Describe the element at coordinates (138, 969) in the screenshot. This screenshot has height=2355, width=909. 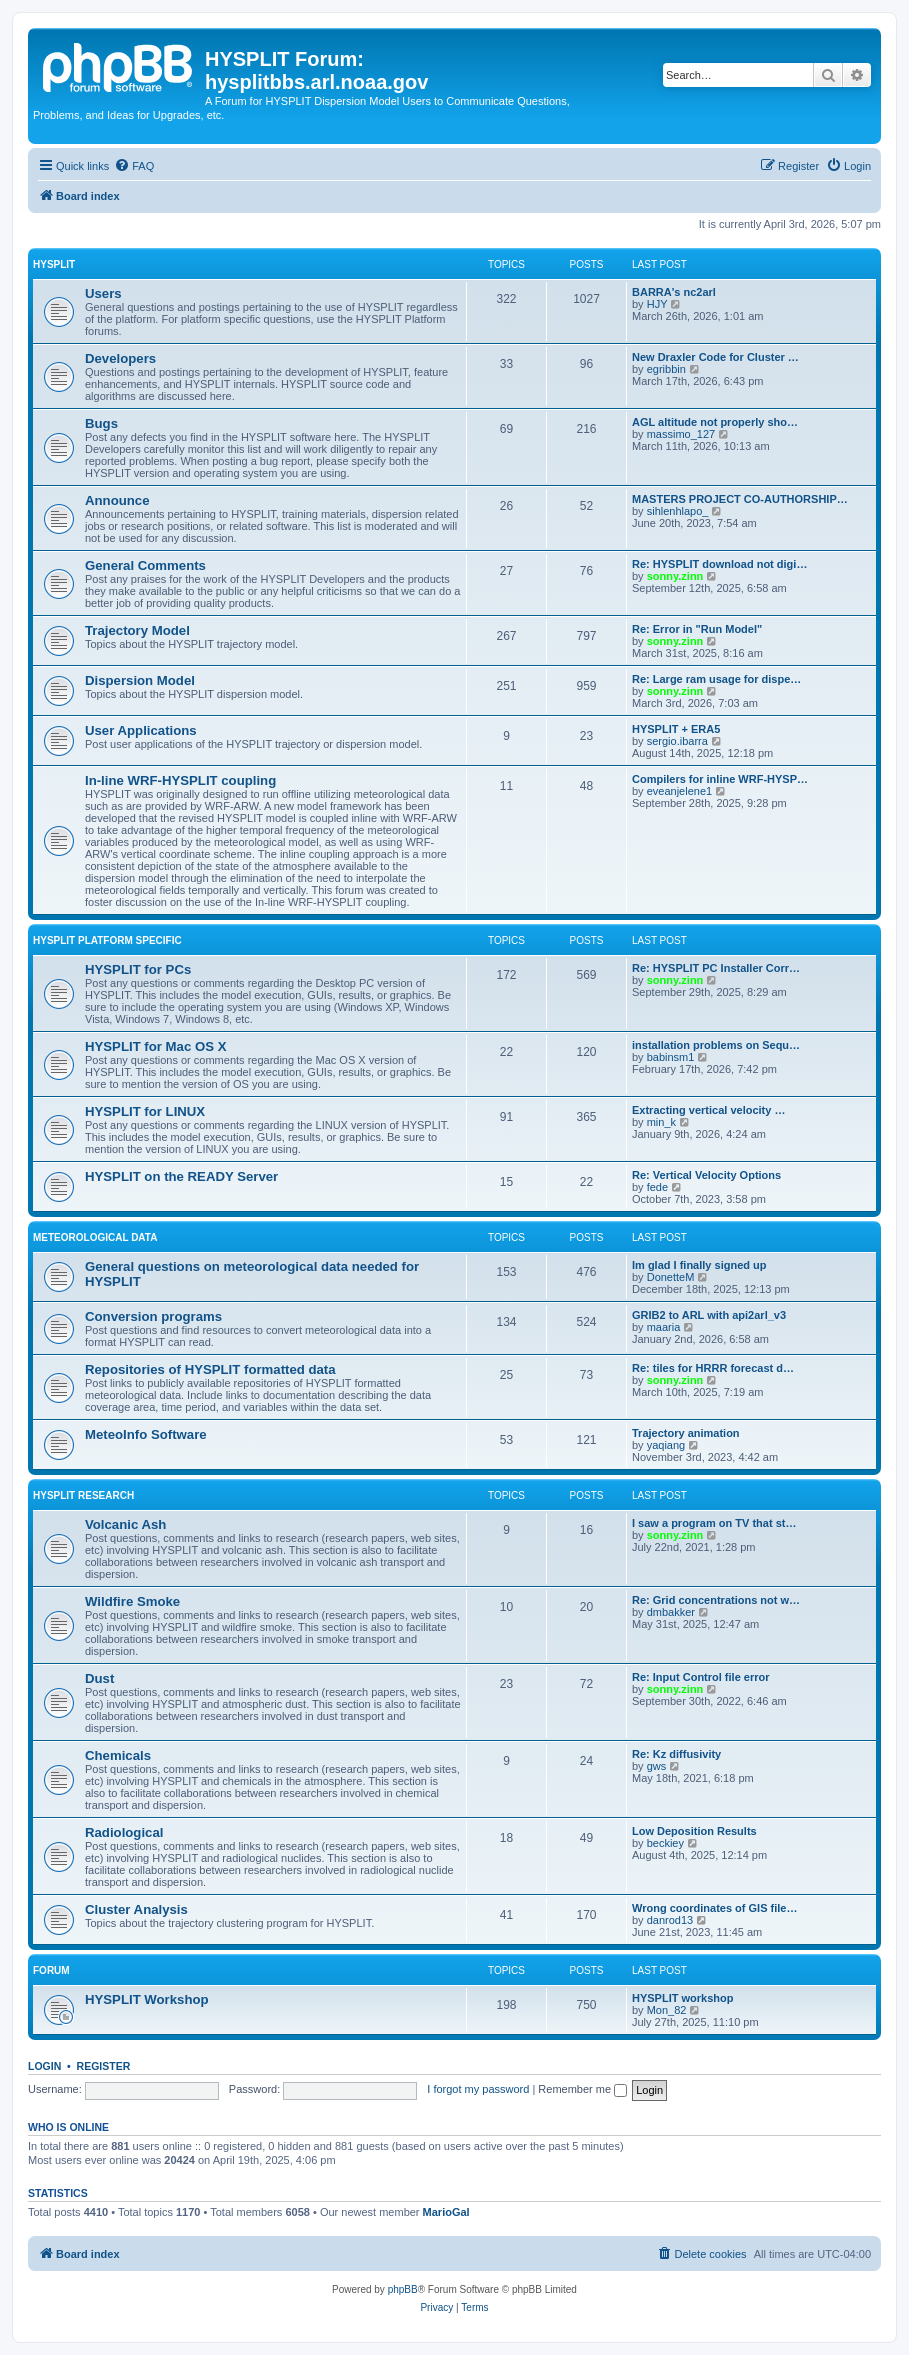
I see `HYSPLIT for PCs` at that location.